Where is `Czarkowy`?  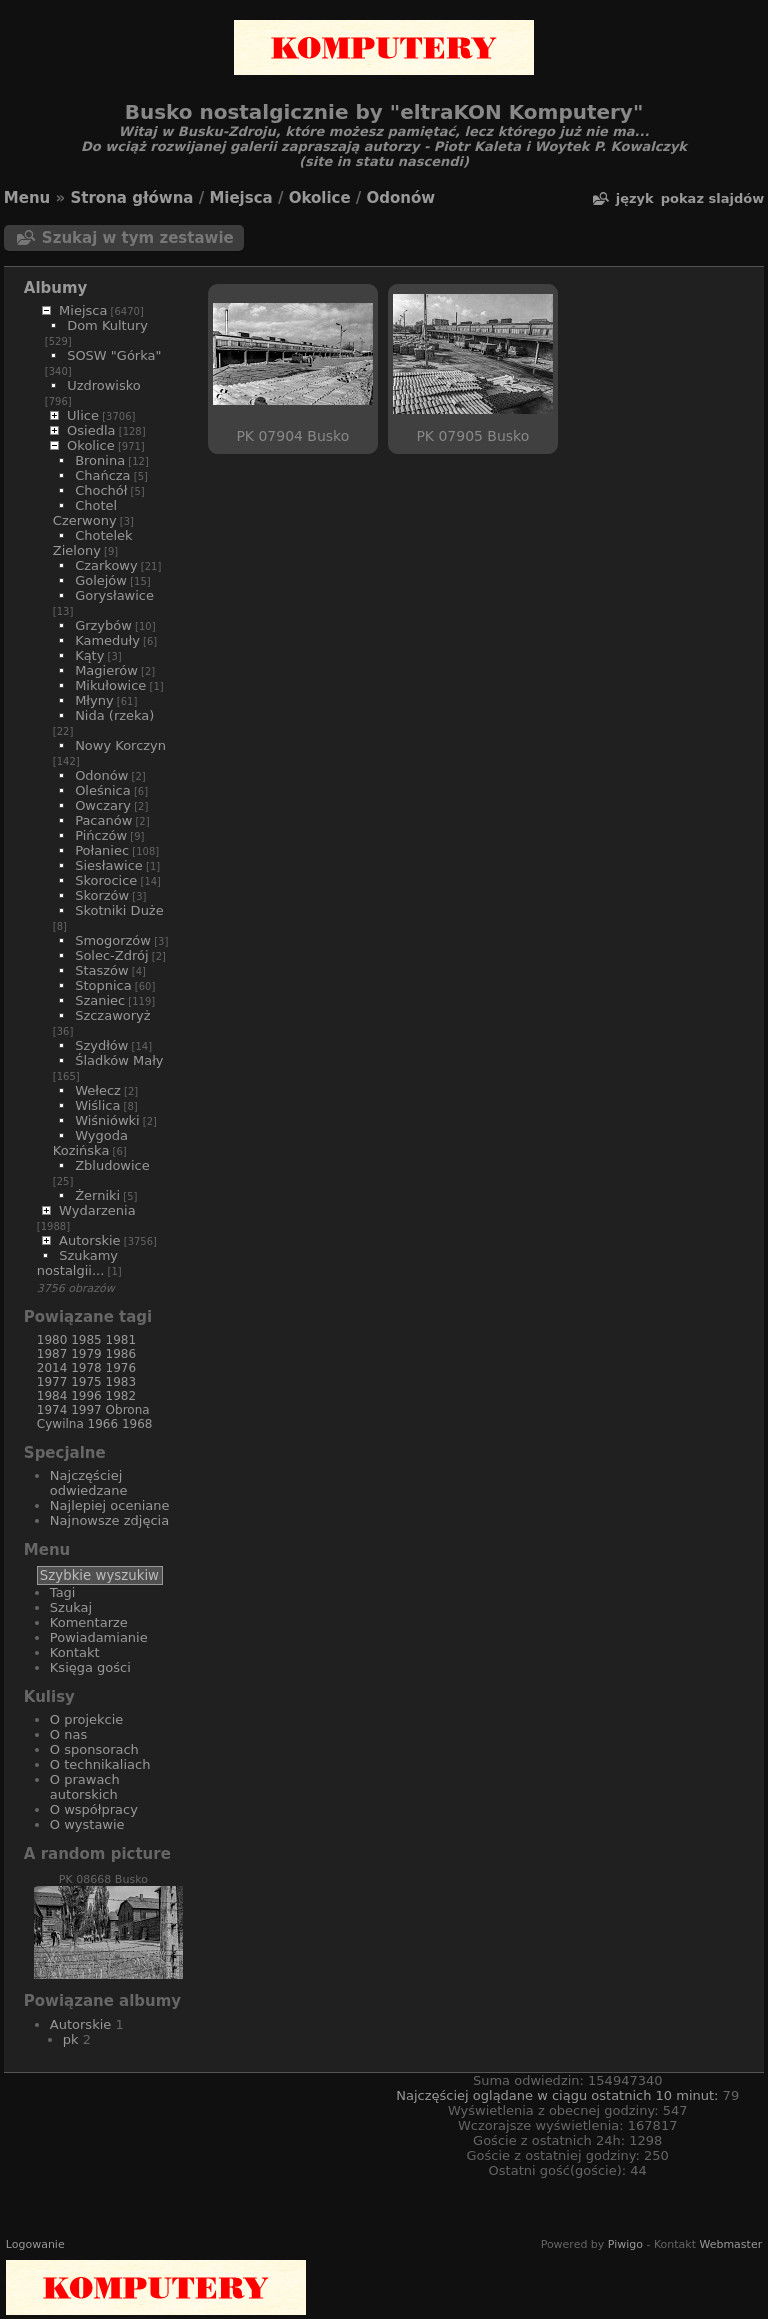 Czarkowy is located at coordinates (106, 565).